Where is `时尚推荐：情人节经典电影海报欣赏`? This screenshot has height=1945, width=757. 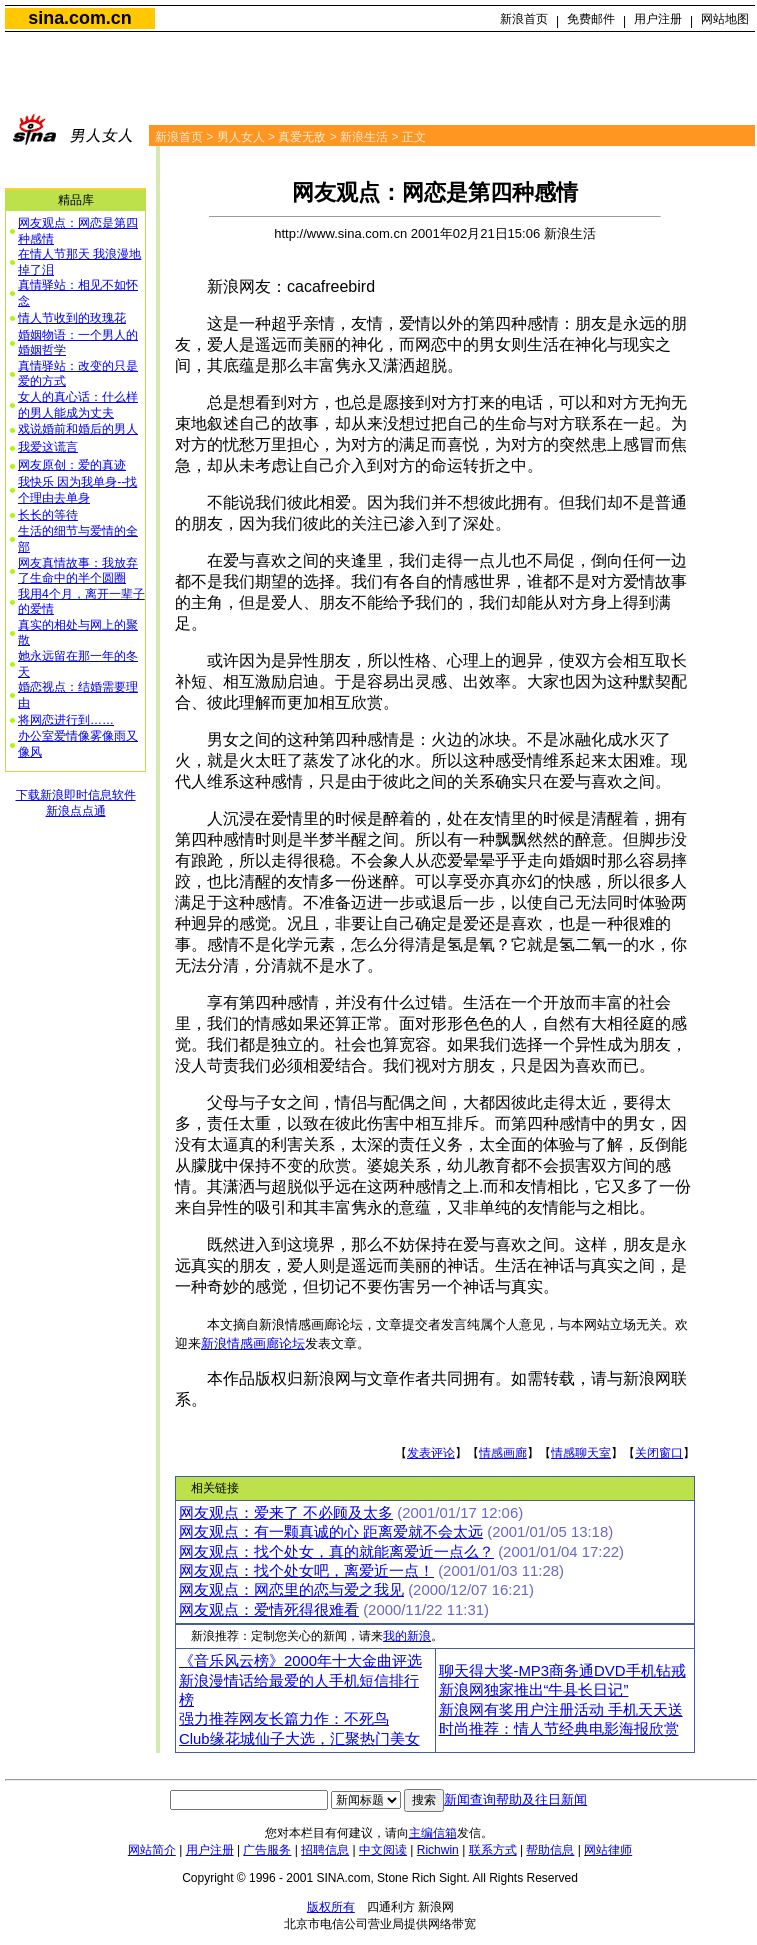
时尚推荐：情人节经典电影海报欣赏 is located at coordinates (559, 1729).